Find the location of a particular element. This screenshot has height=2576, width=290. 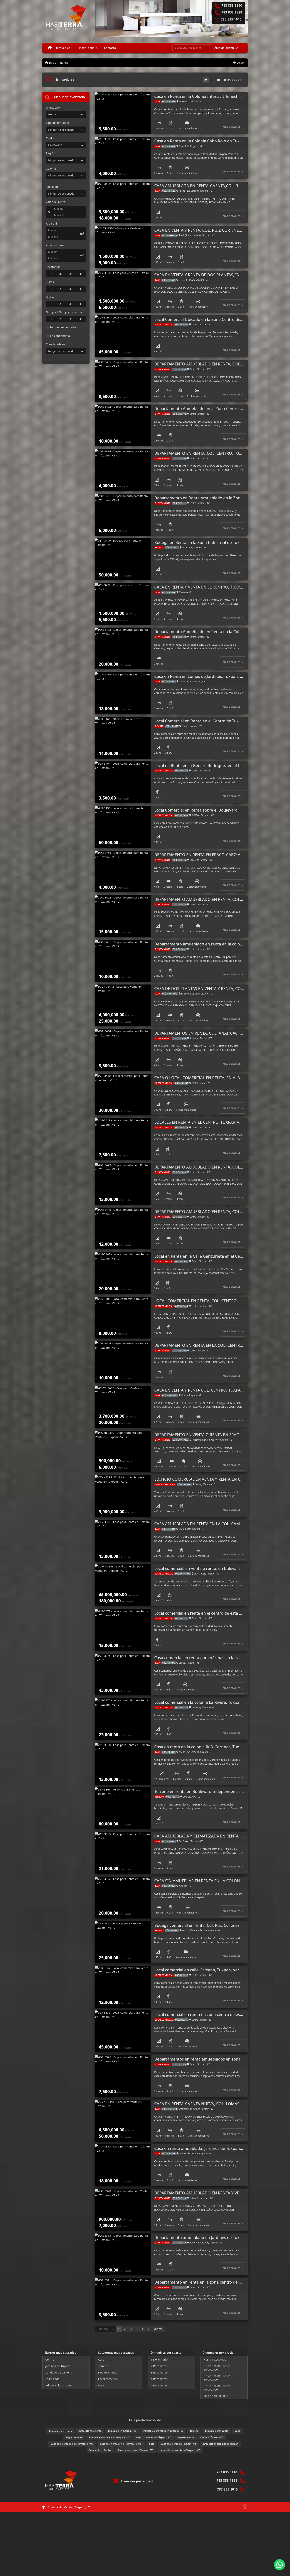

De 10.000.000 hasta 20.000.000 is located at coordinates (216, 2367).